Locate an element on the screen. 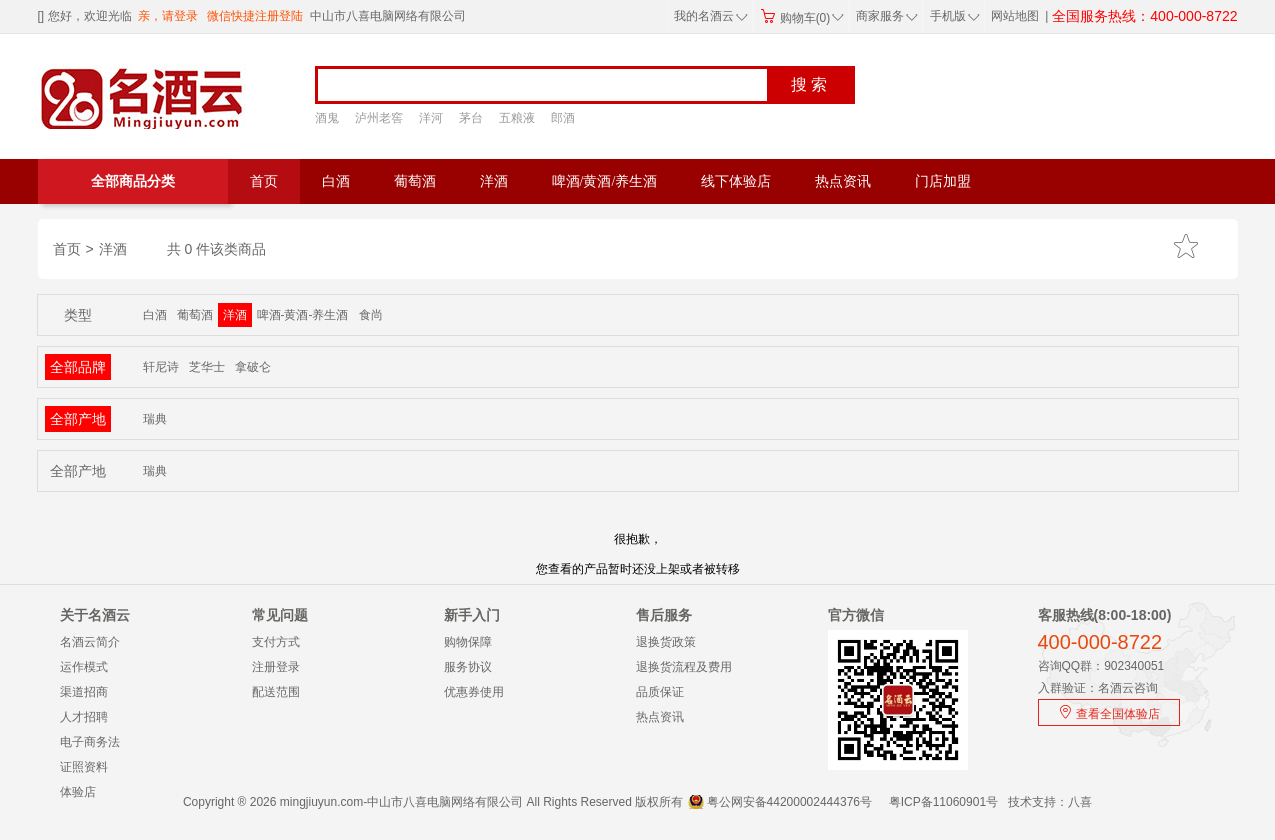  电子商务法 is located at coordinates (90, 742).